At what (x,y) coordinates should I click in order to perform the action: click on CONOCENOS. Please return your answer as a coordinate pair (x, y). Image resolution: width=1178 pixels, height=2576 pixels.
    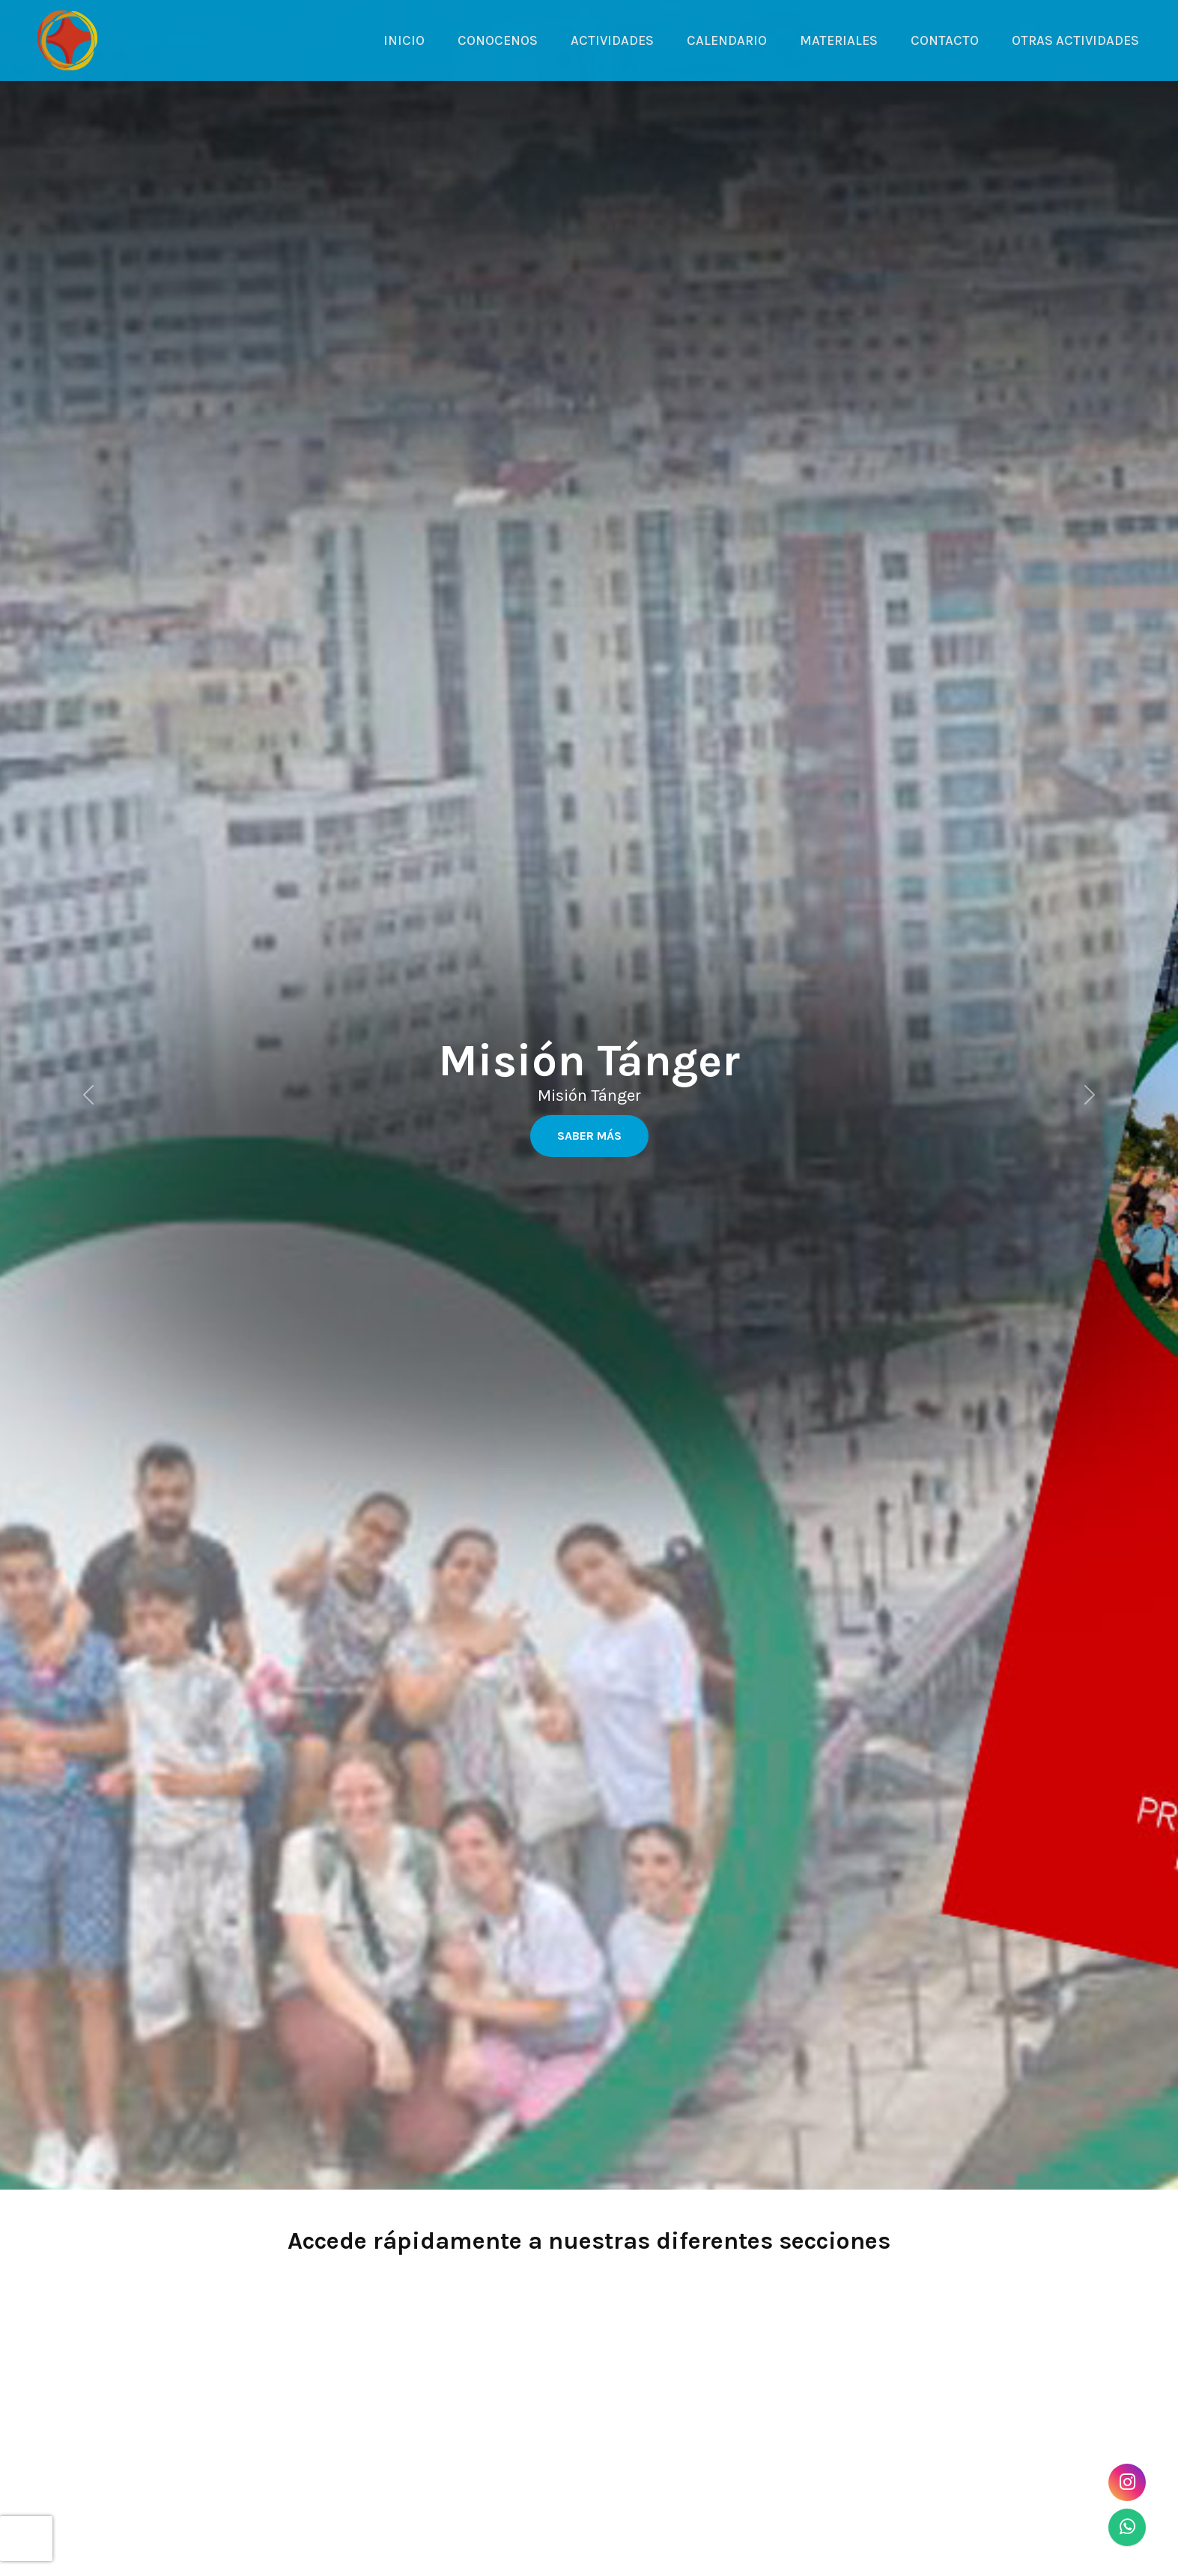
    Looking at the image, I should click on (498, 40).